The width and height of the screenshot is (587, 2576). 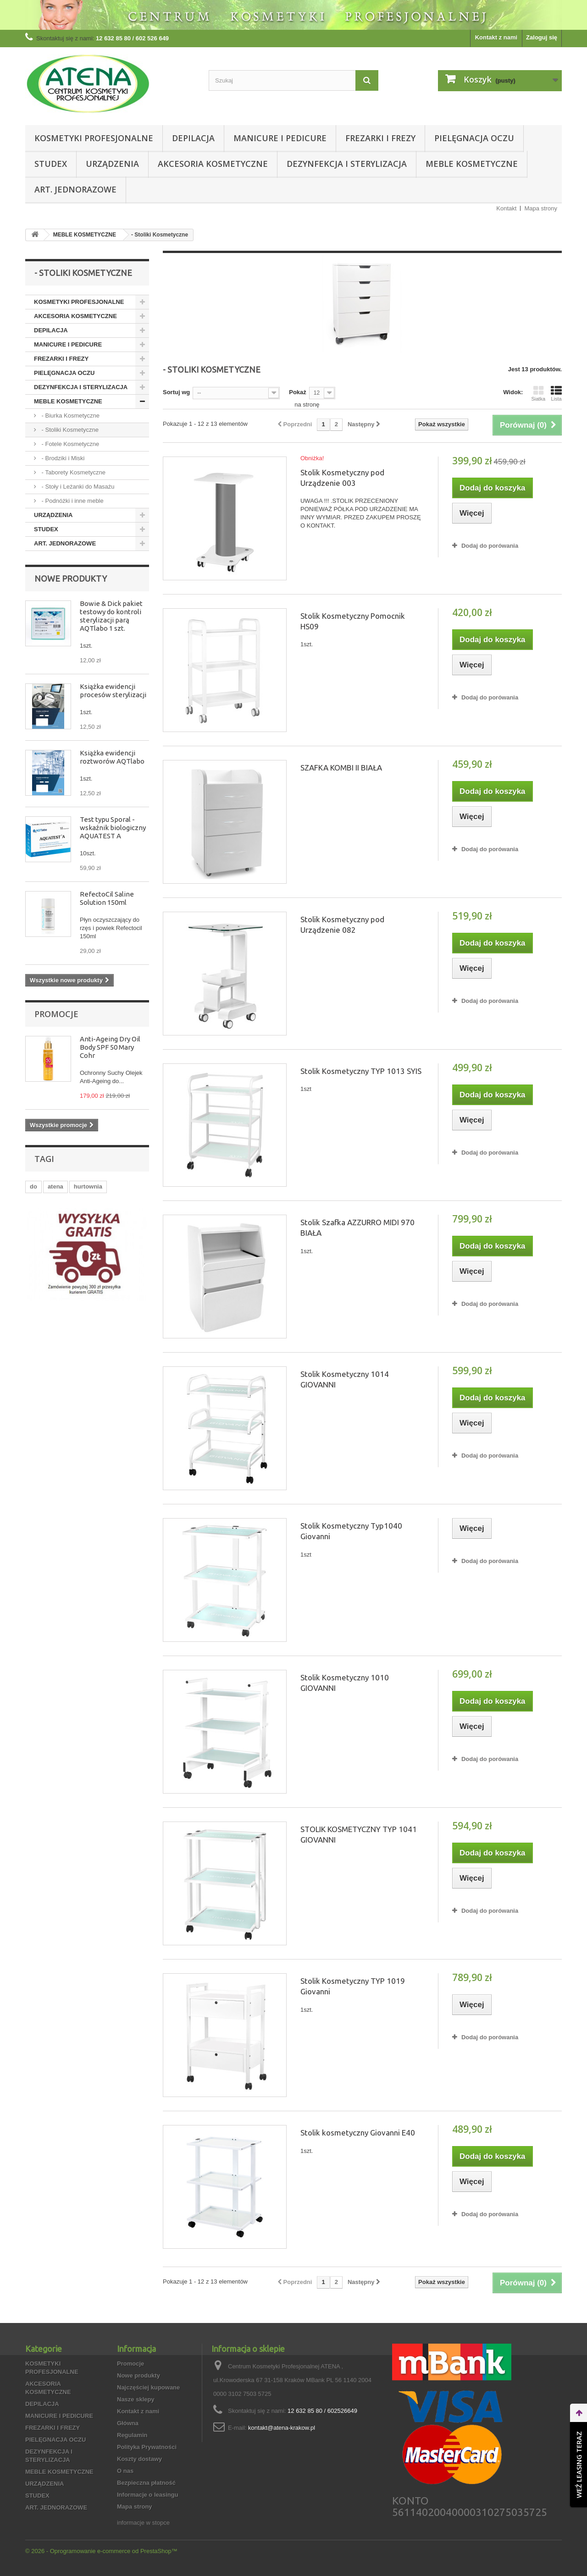 What do you see at coordinates (69, 443) in the screenshot?
I see `- Fotele Kosmetyczne` at bounding box center [69, 443].